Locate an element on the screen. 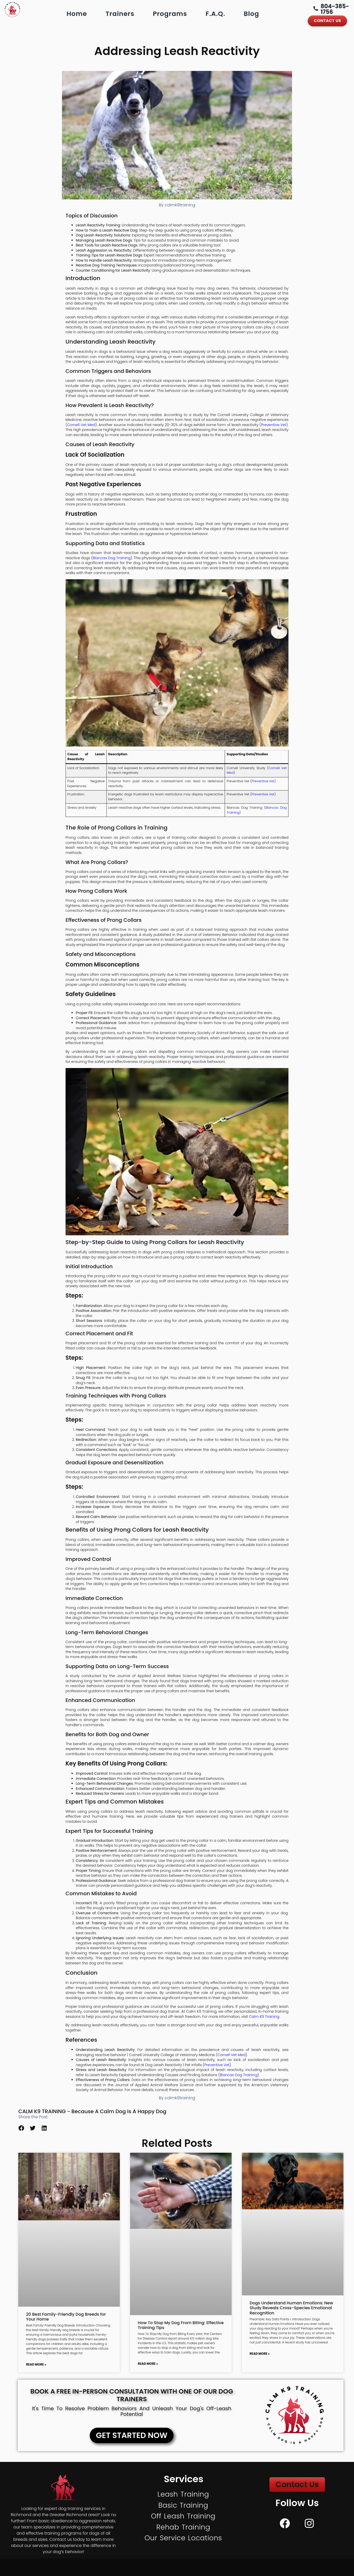  Dogs Understand Human Emotions: New Study Reveals Cross-Species Emotional Recognition is located at coordinates (291, 2308).